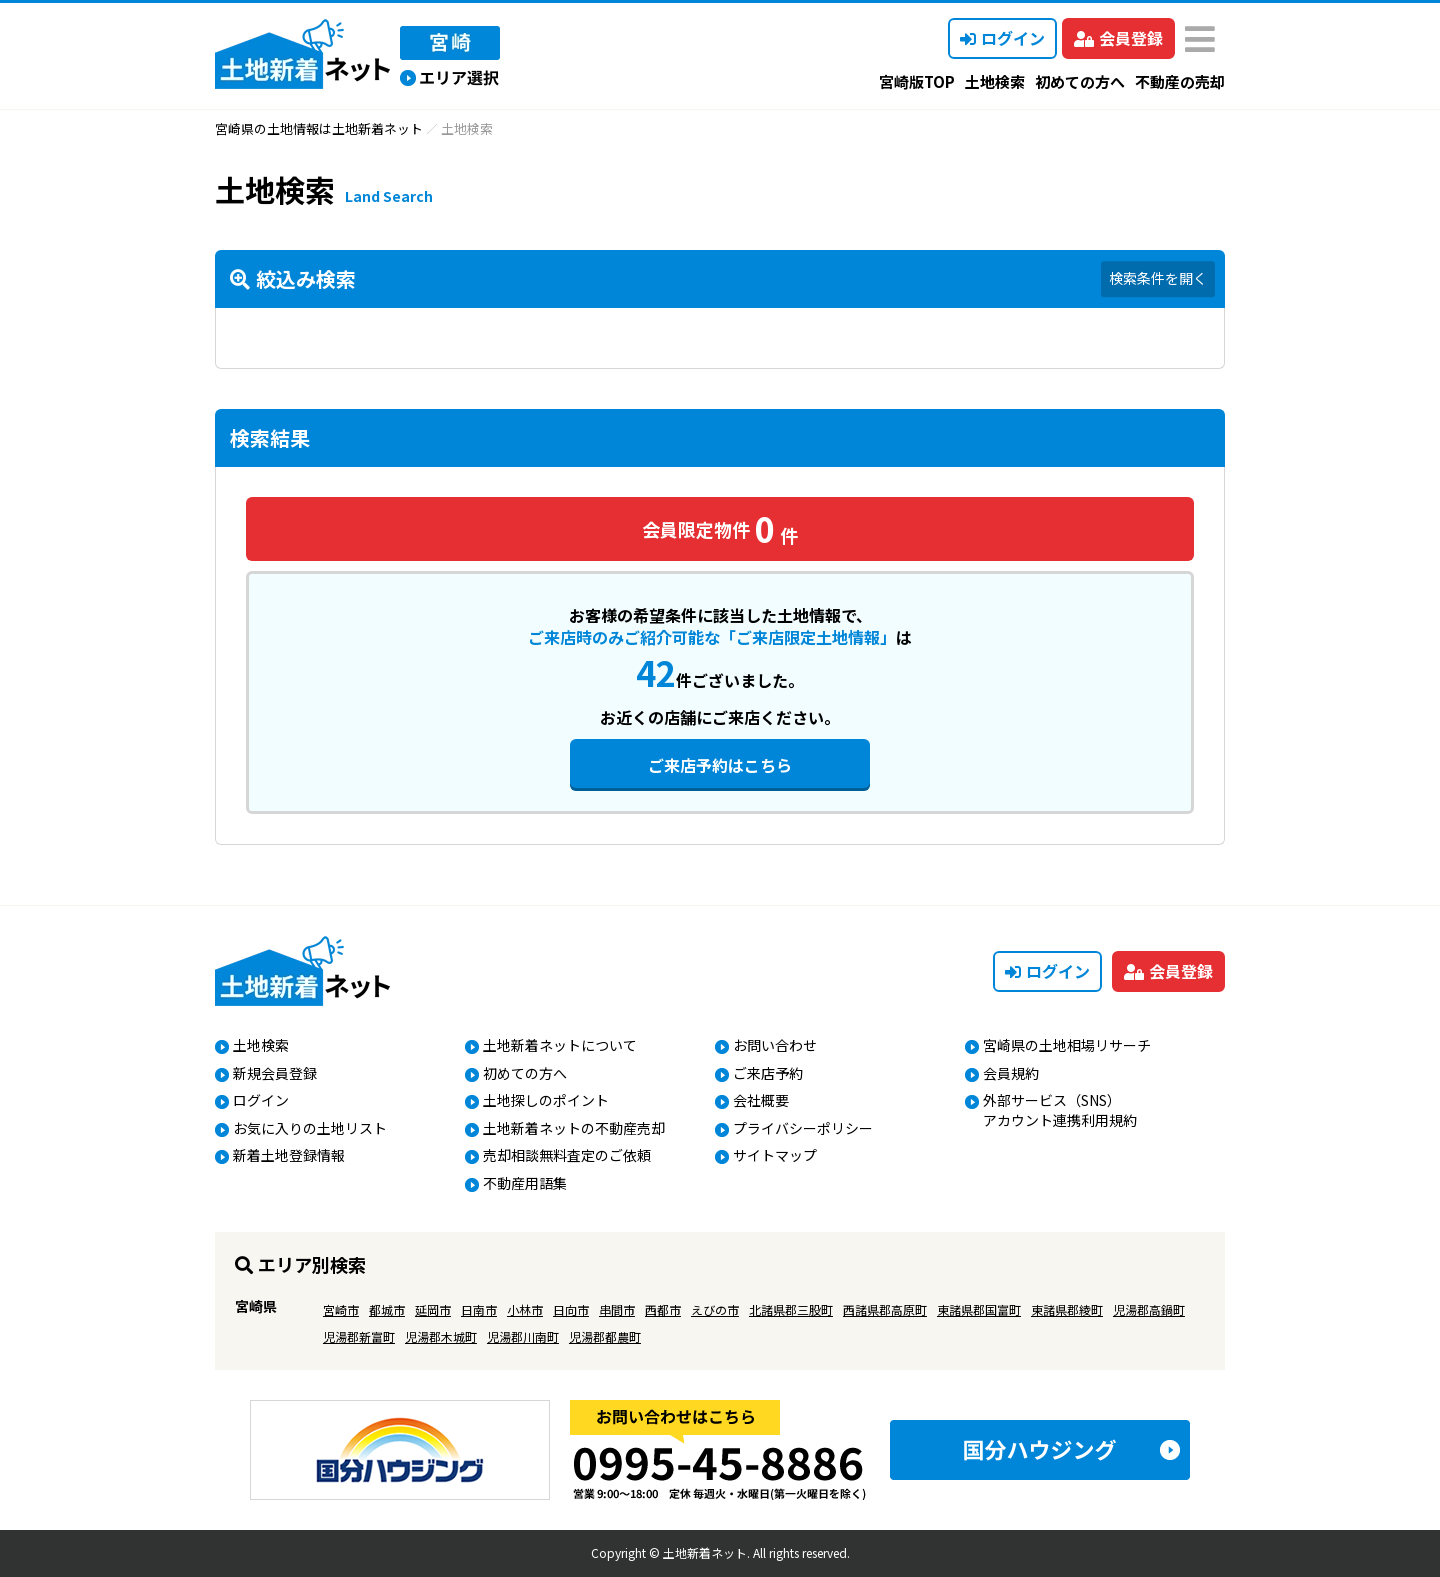 The width and height of the screenshot is (1440, 1577). What do you see at coordinates (1002, 38) in the screenshot?
I see `ログイン` at bounding box center [1002, 38].